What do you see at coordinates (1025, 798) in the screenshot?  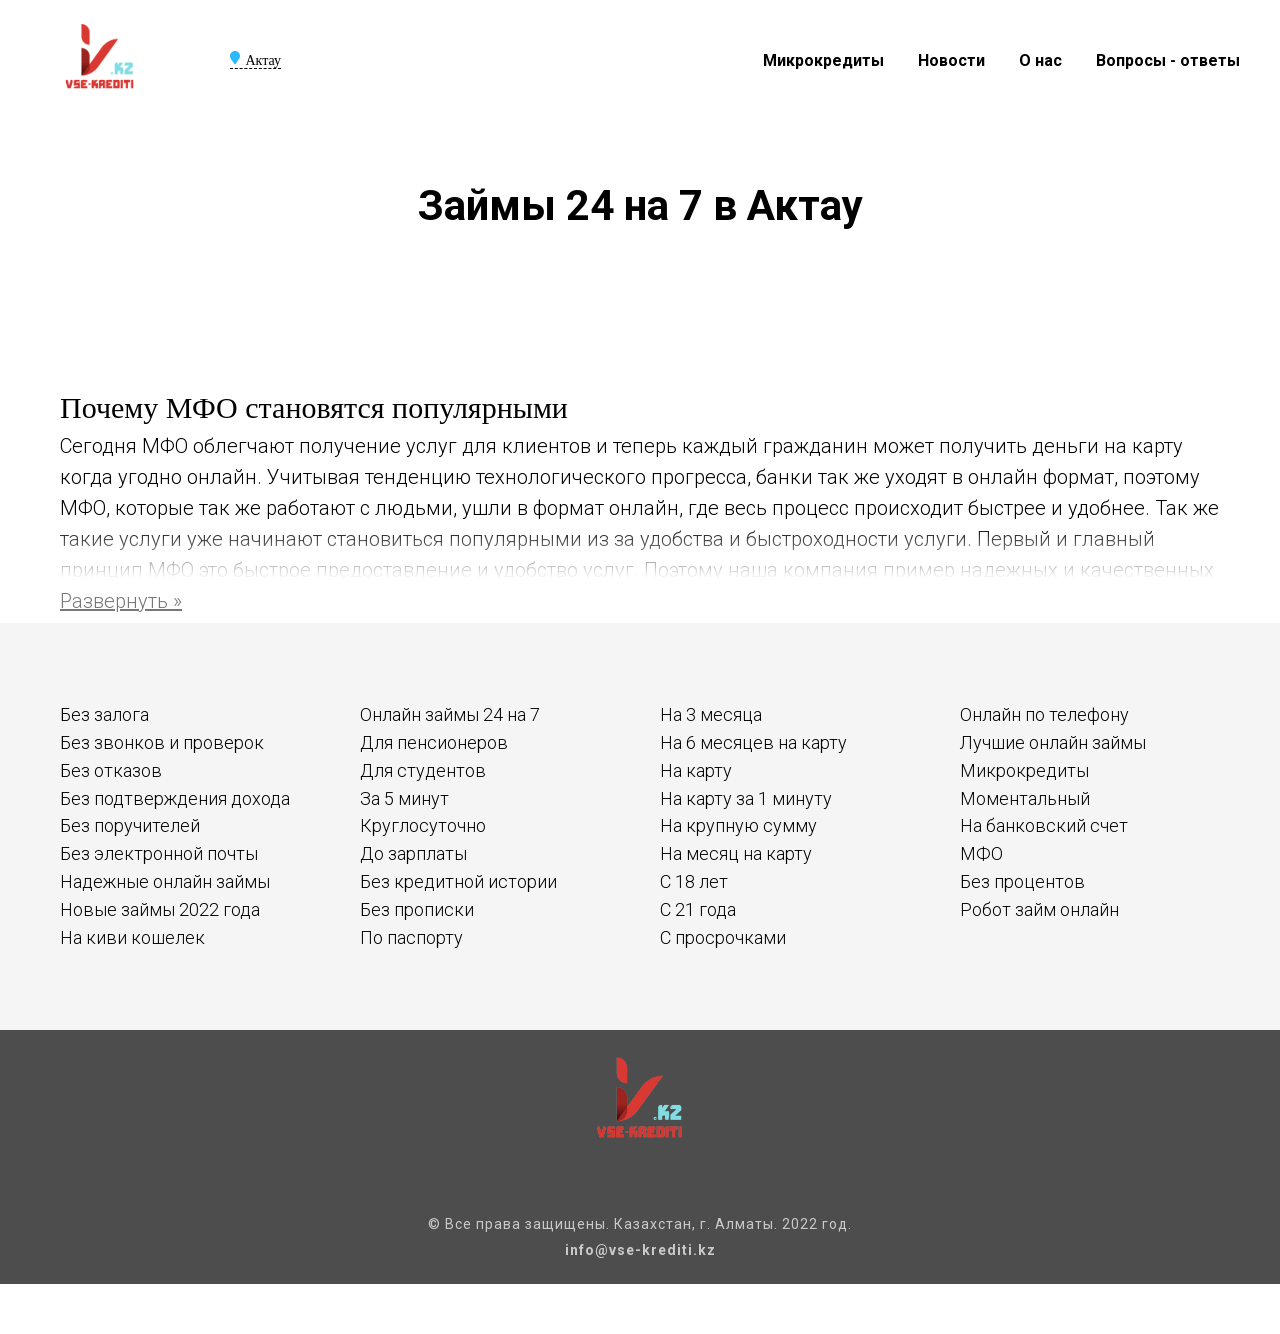 I see `Моментальный` at bounding box center [1025, 798].